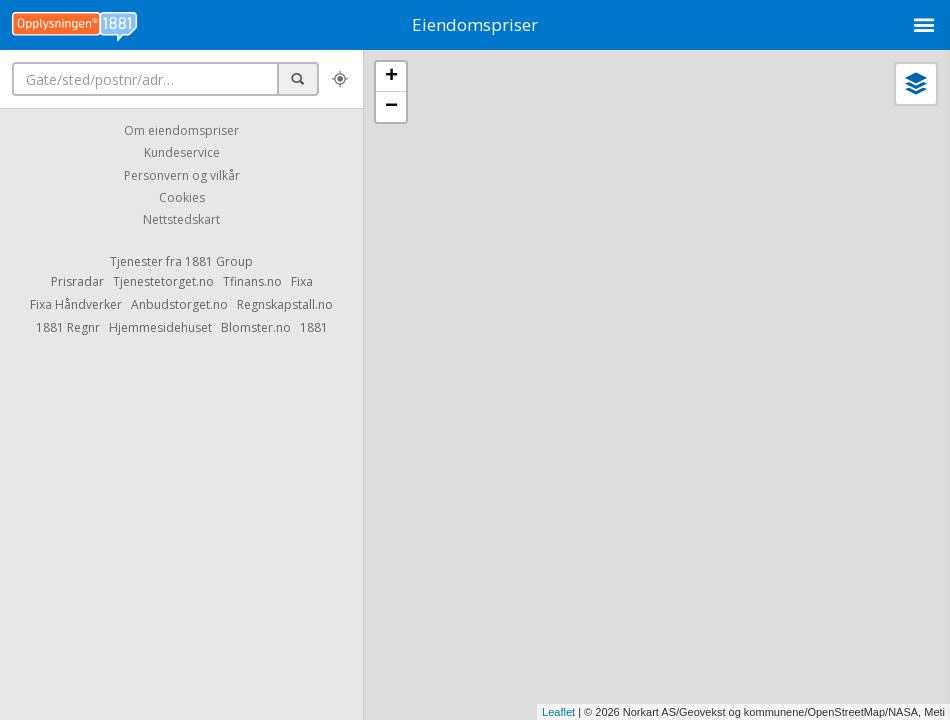  What do you see at coordinates (302, 281) in the screenshot?
I see `Fixa` at bounding box center [302, 281].